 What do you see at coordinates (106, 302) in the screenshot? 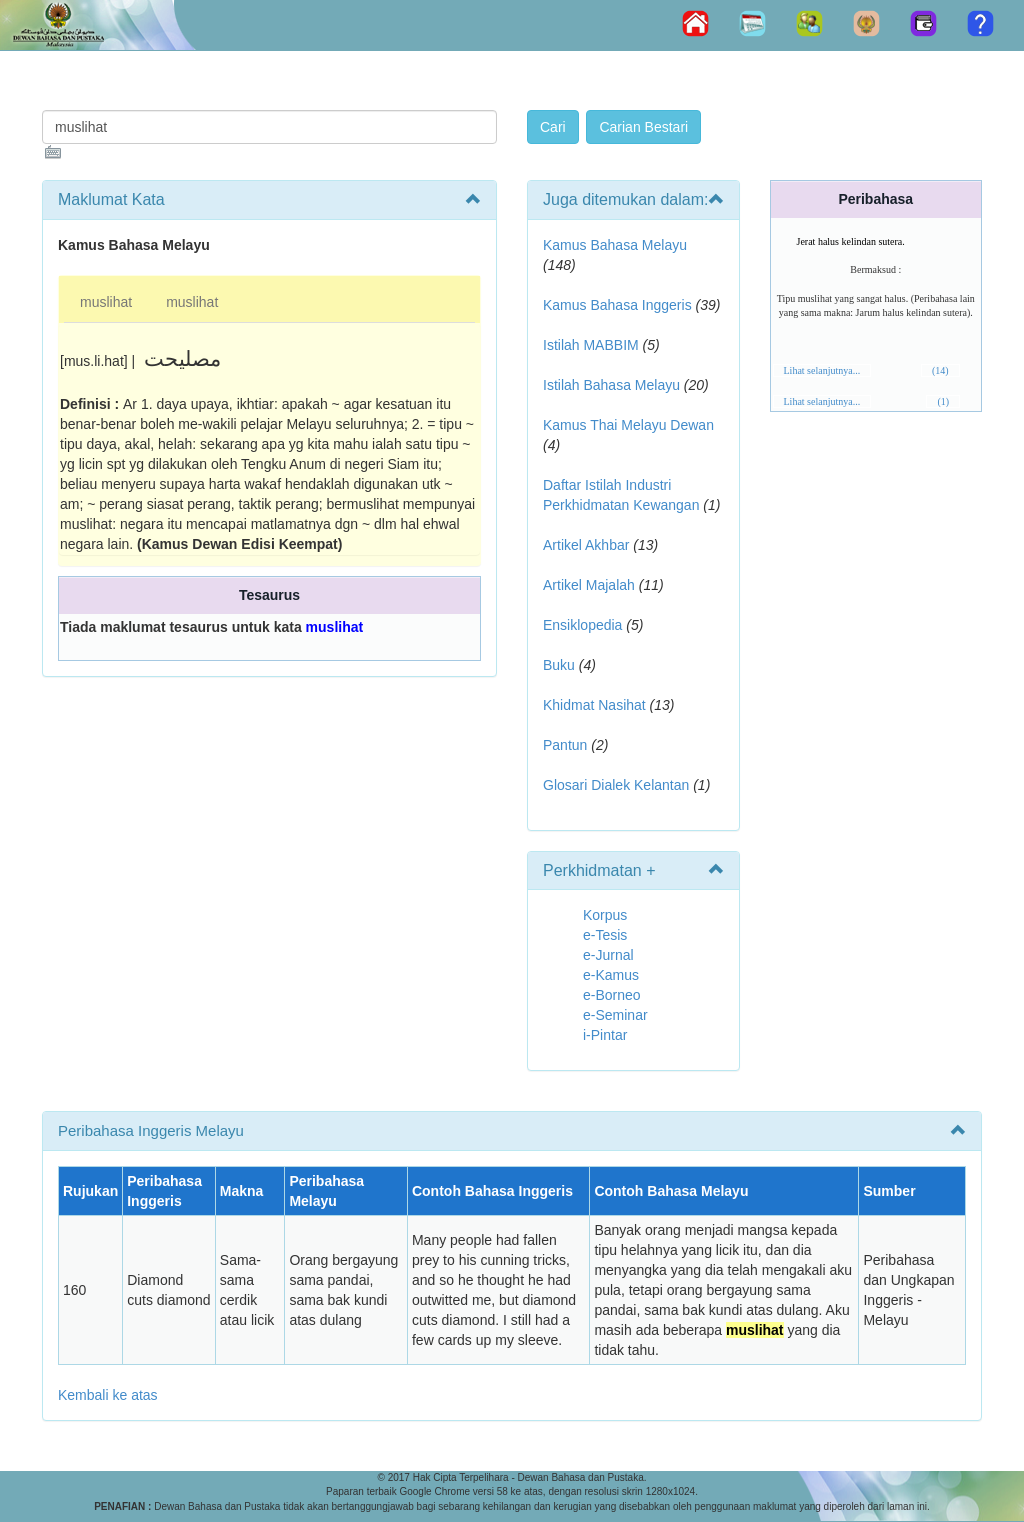
I see `muslihat` at bounding box center [106, 302].